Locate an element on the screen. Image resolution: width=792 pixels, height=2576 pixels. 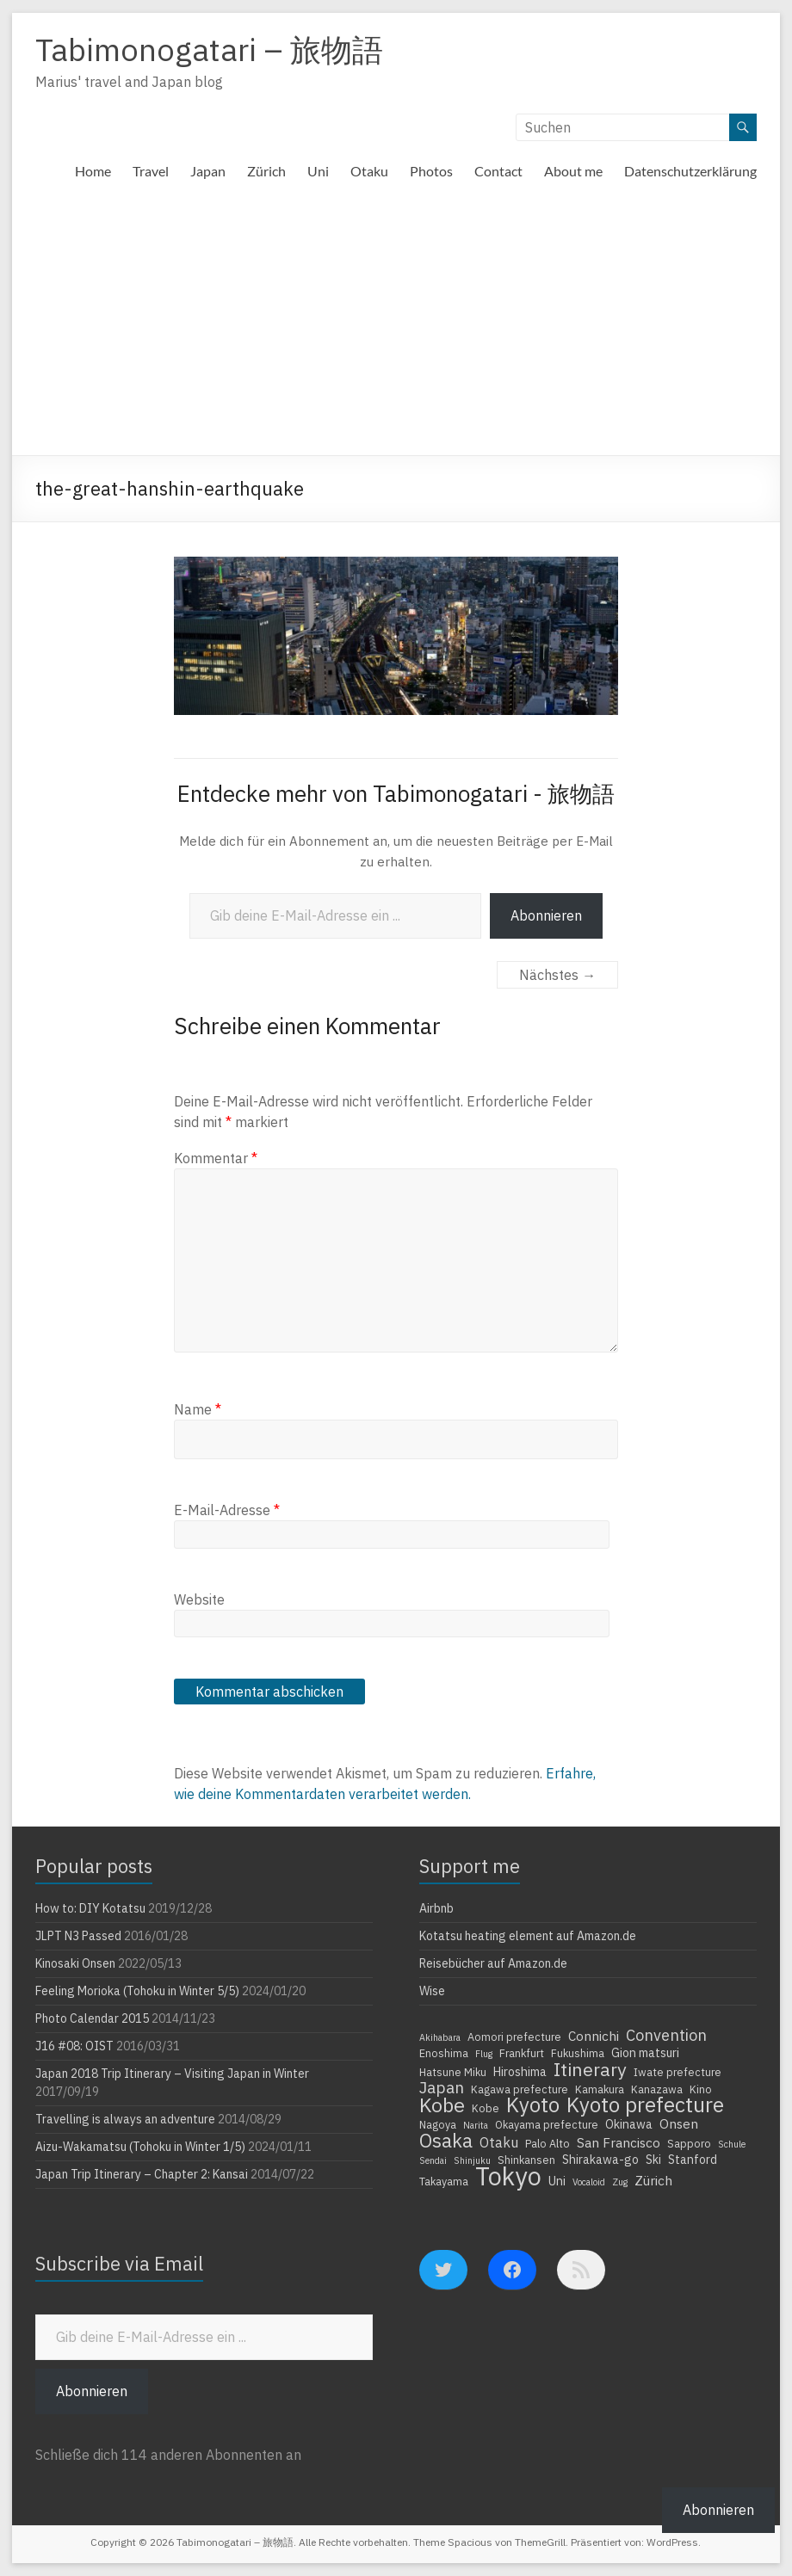
Shinjuku [Shinjuku (3 Einträge)] is located at coordinates (472, 2160).